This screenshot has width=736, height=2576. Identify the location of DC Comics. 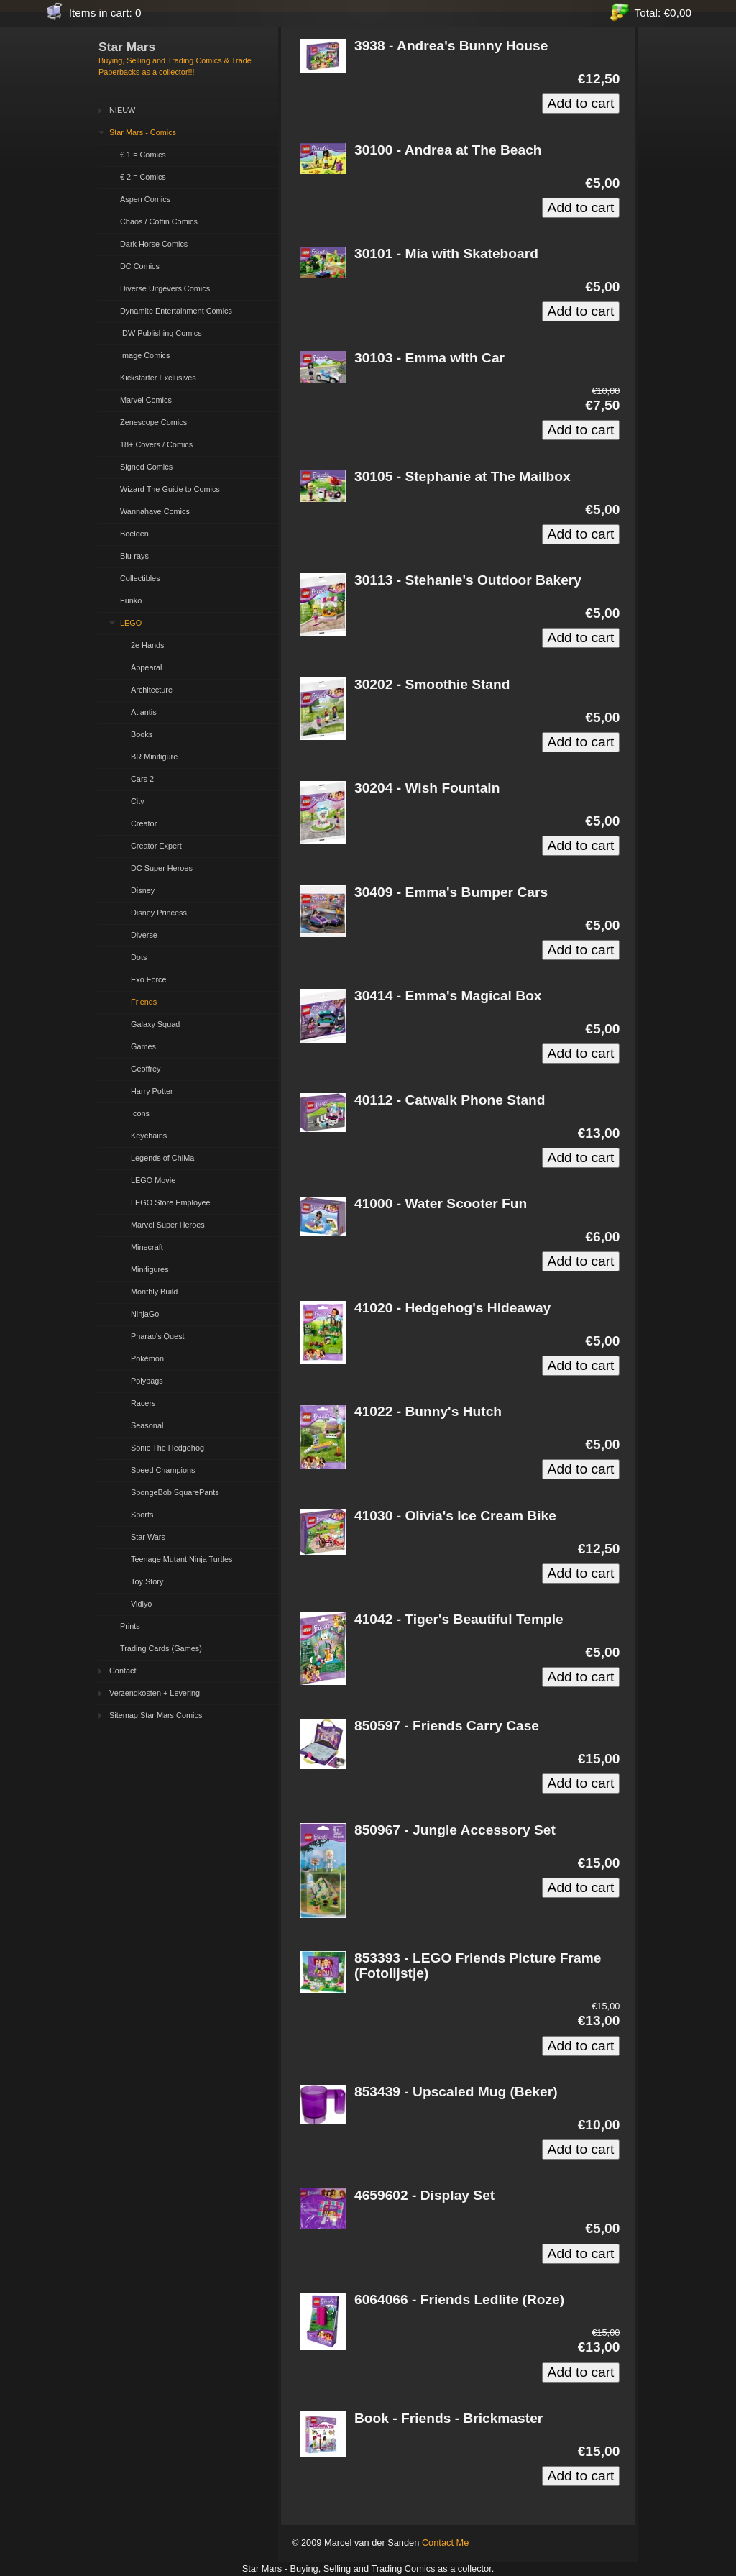
(140, 266).